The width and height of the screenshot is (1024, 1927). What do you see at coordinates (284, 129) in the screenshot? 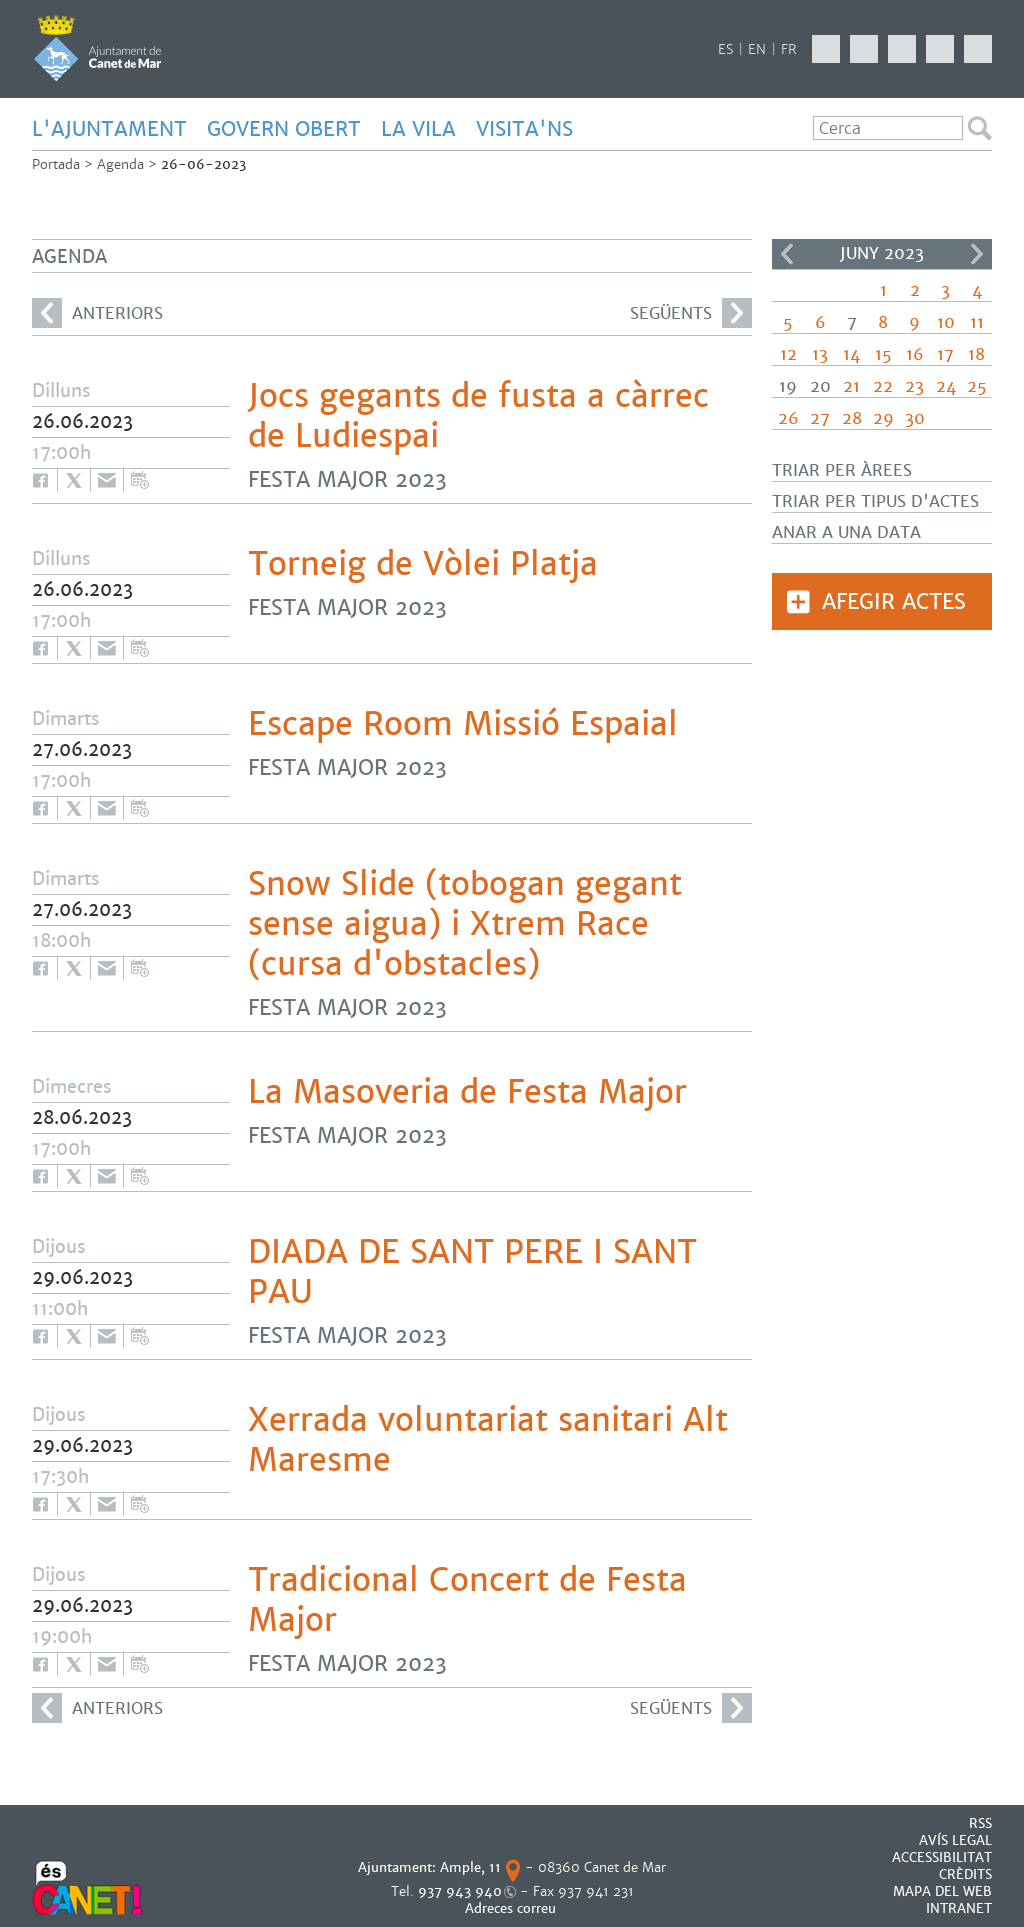
I see `GOVERN OBERT` at bounding box center [284, 129].